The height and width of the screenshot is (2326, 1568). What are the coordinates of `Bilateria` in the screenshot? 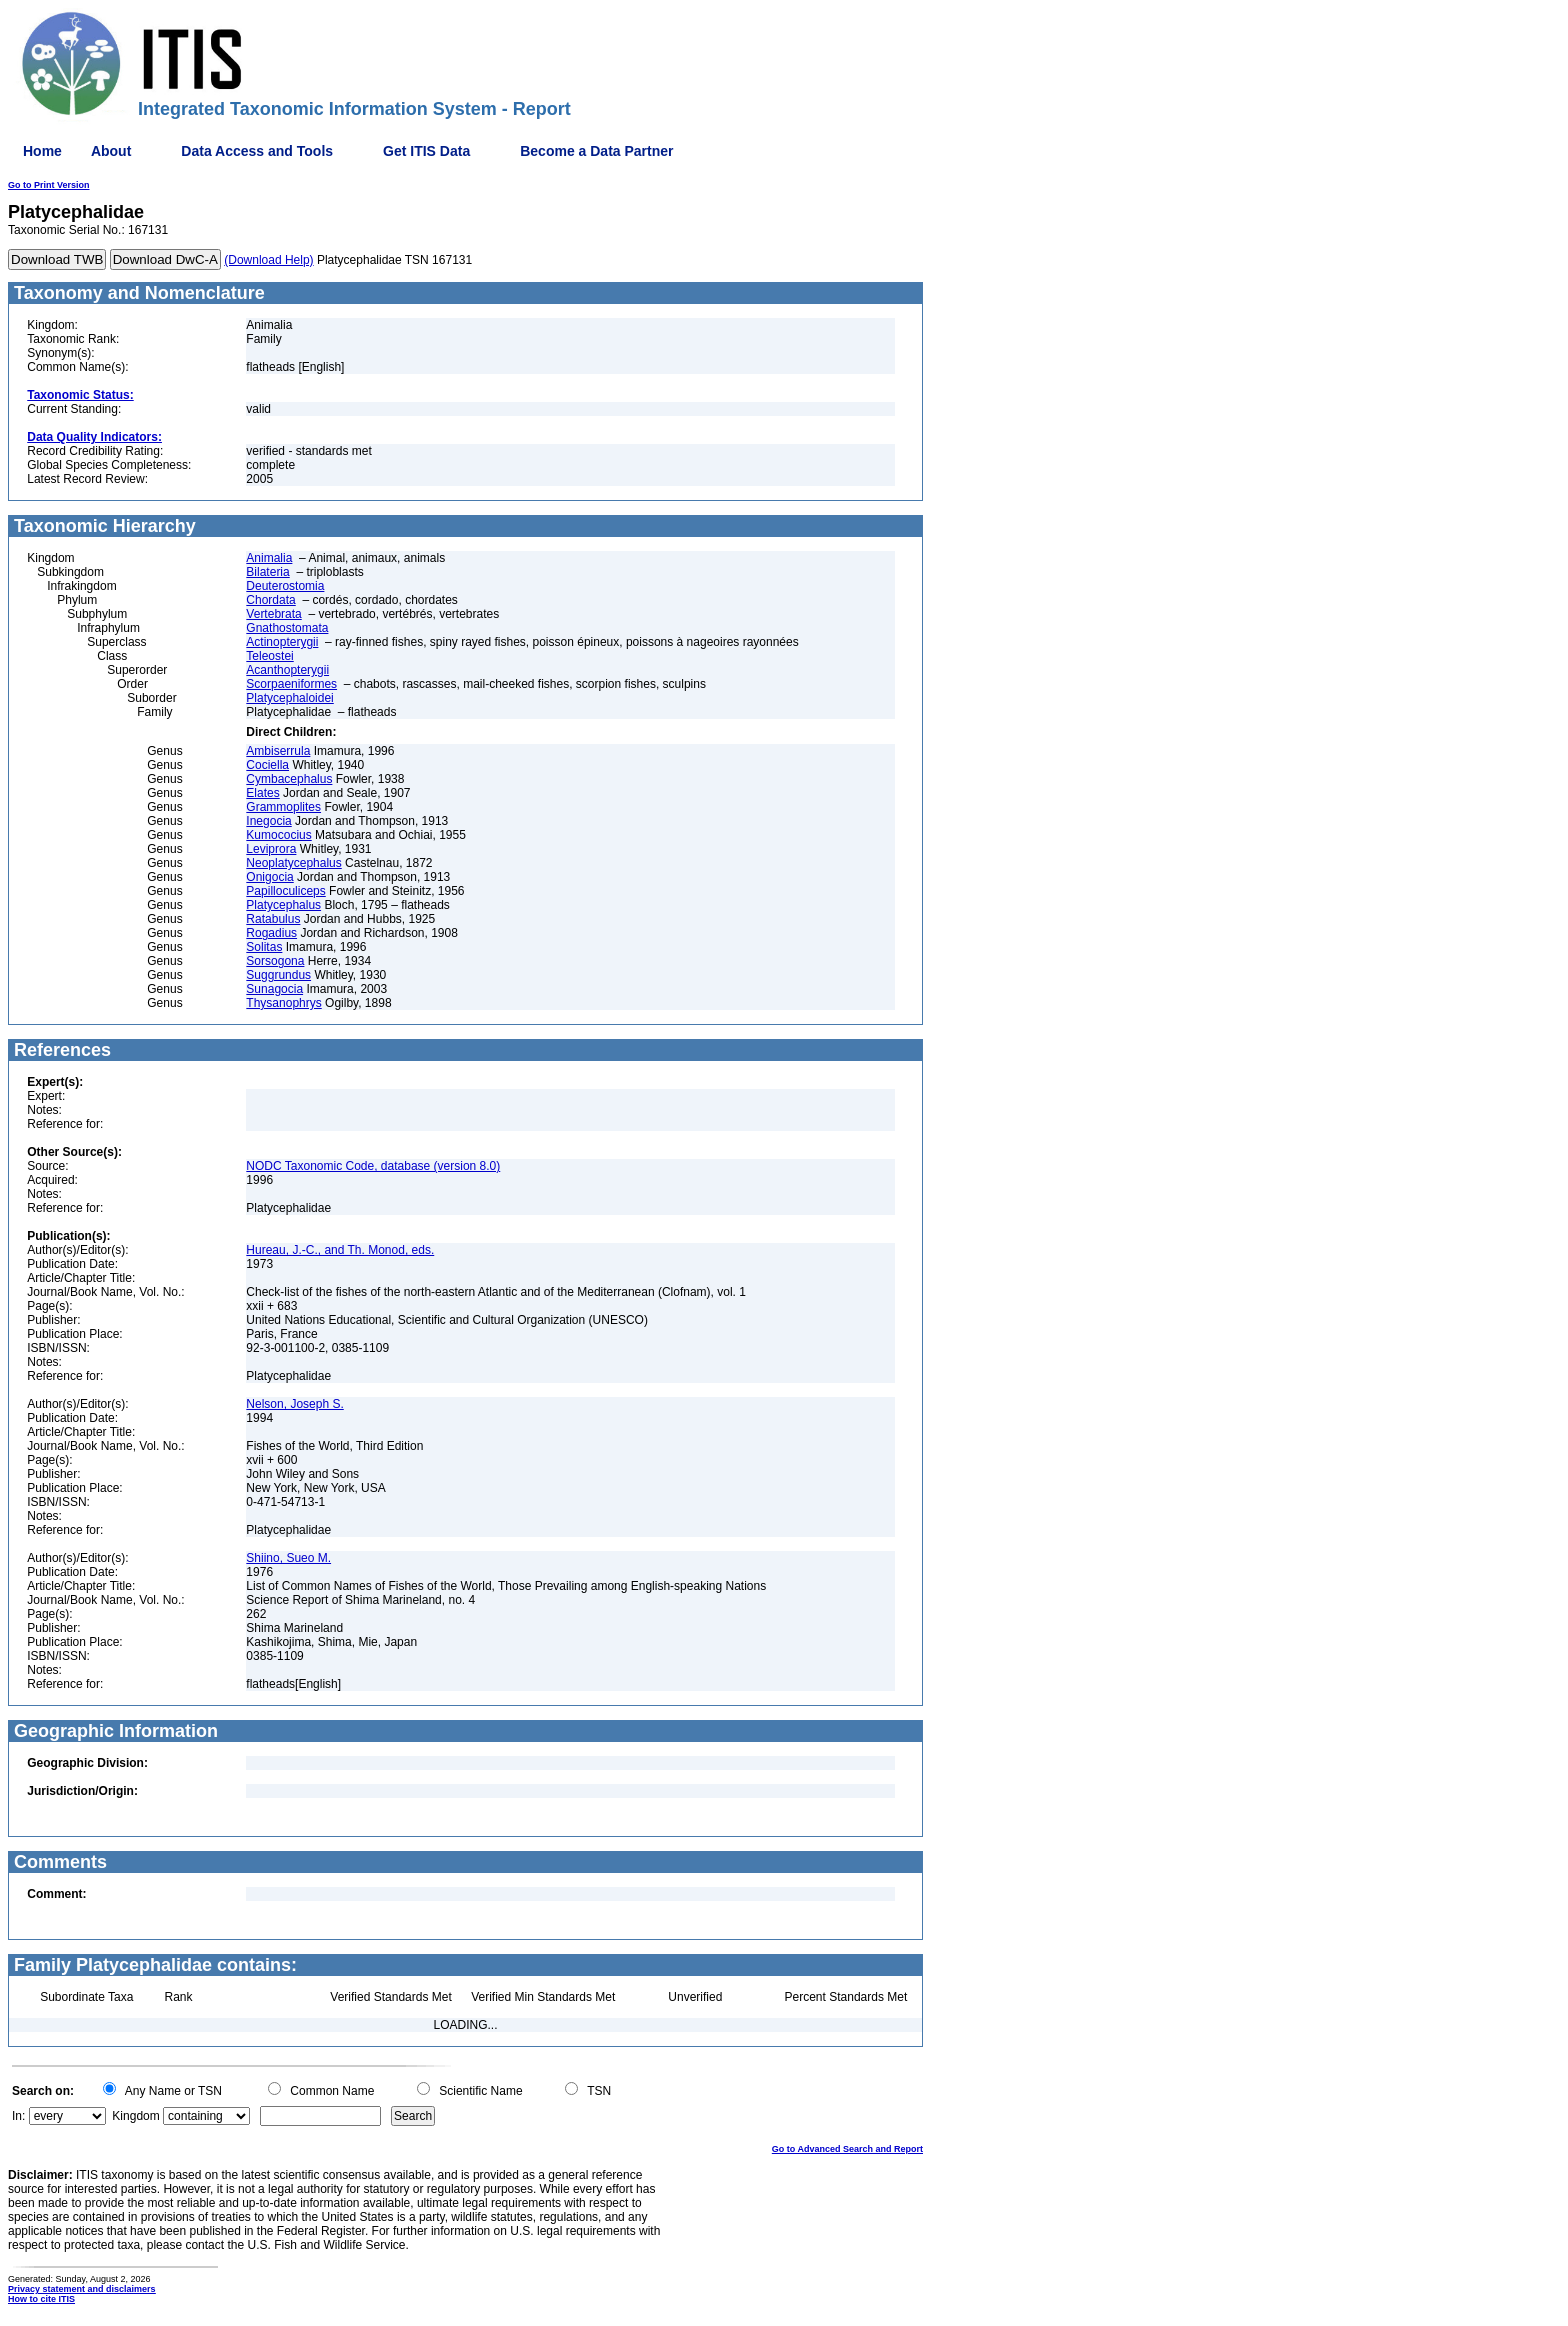 It's located at (267, 572).